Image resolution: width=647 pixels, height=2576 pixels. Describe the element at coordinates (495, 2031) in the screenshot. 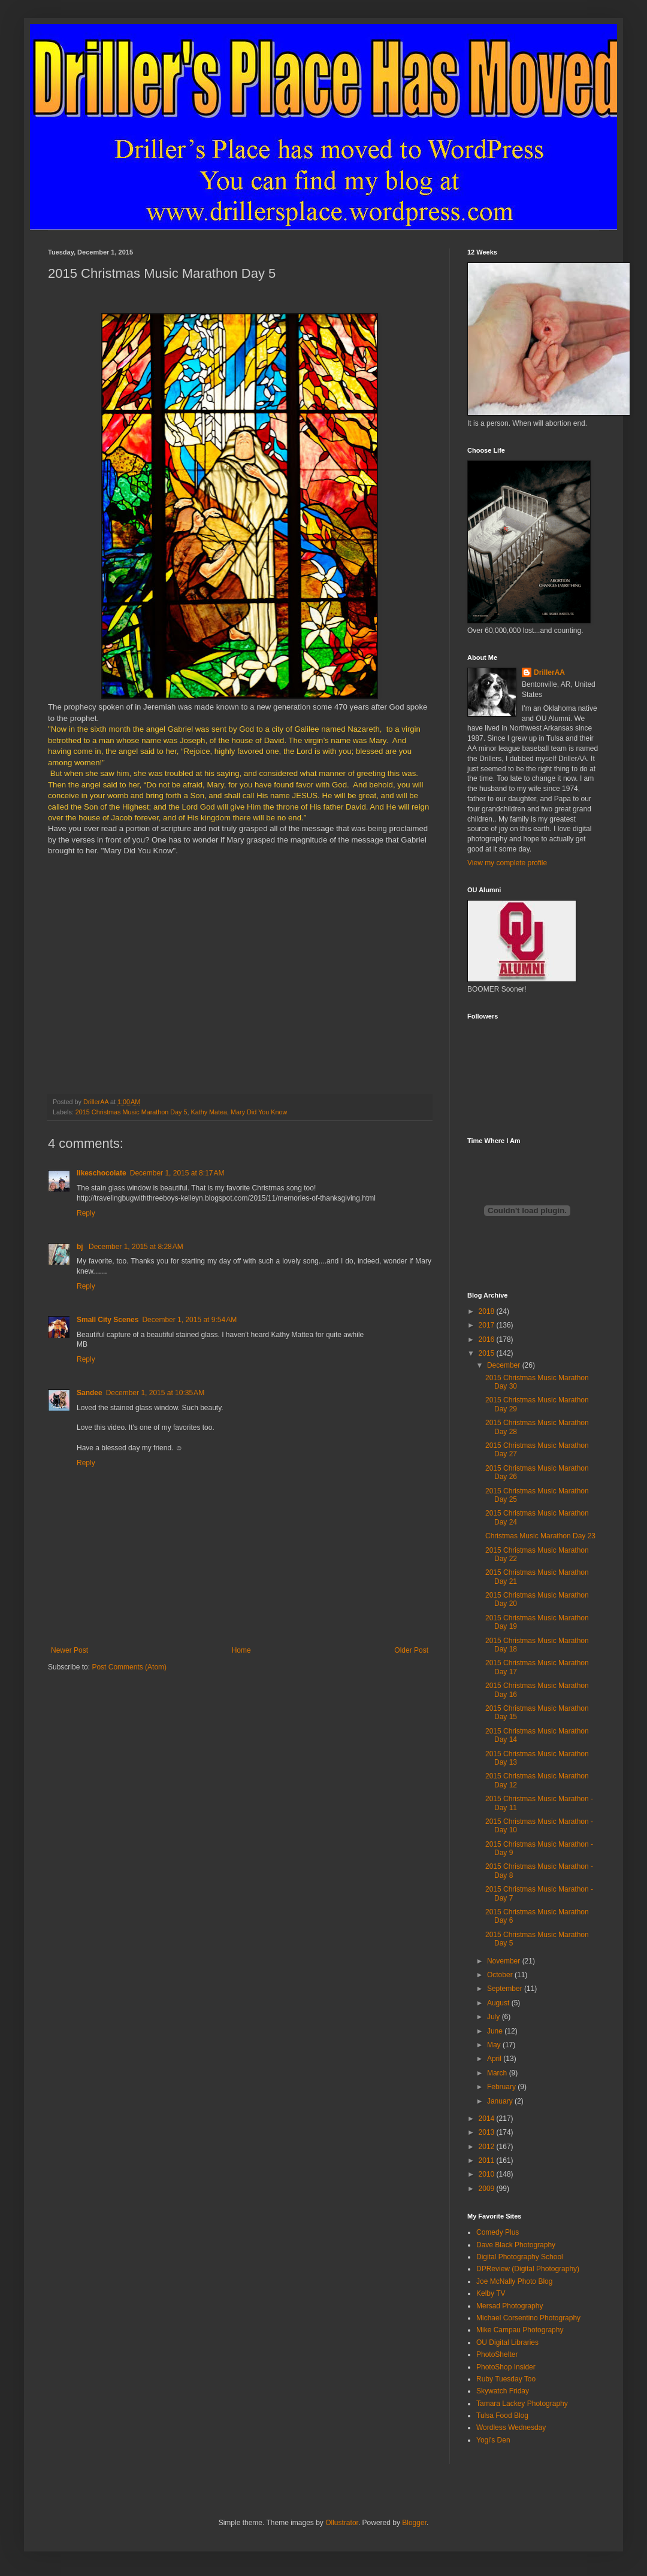

I see `June` at that location.